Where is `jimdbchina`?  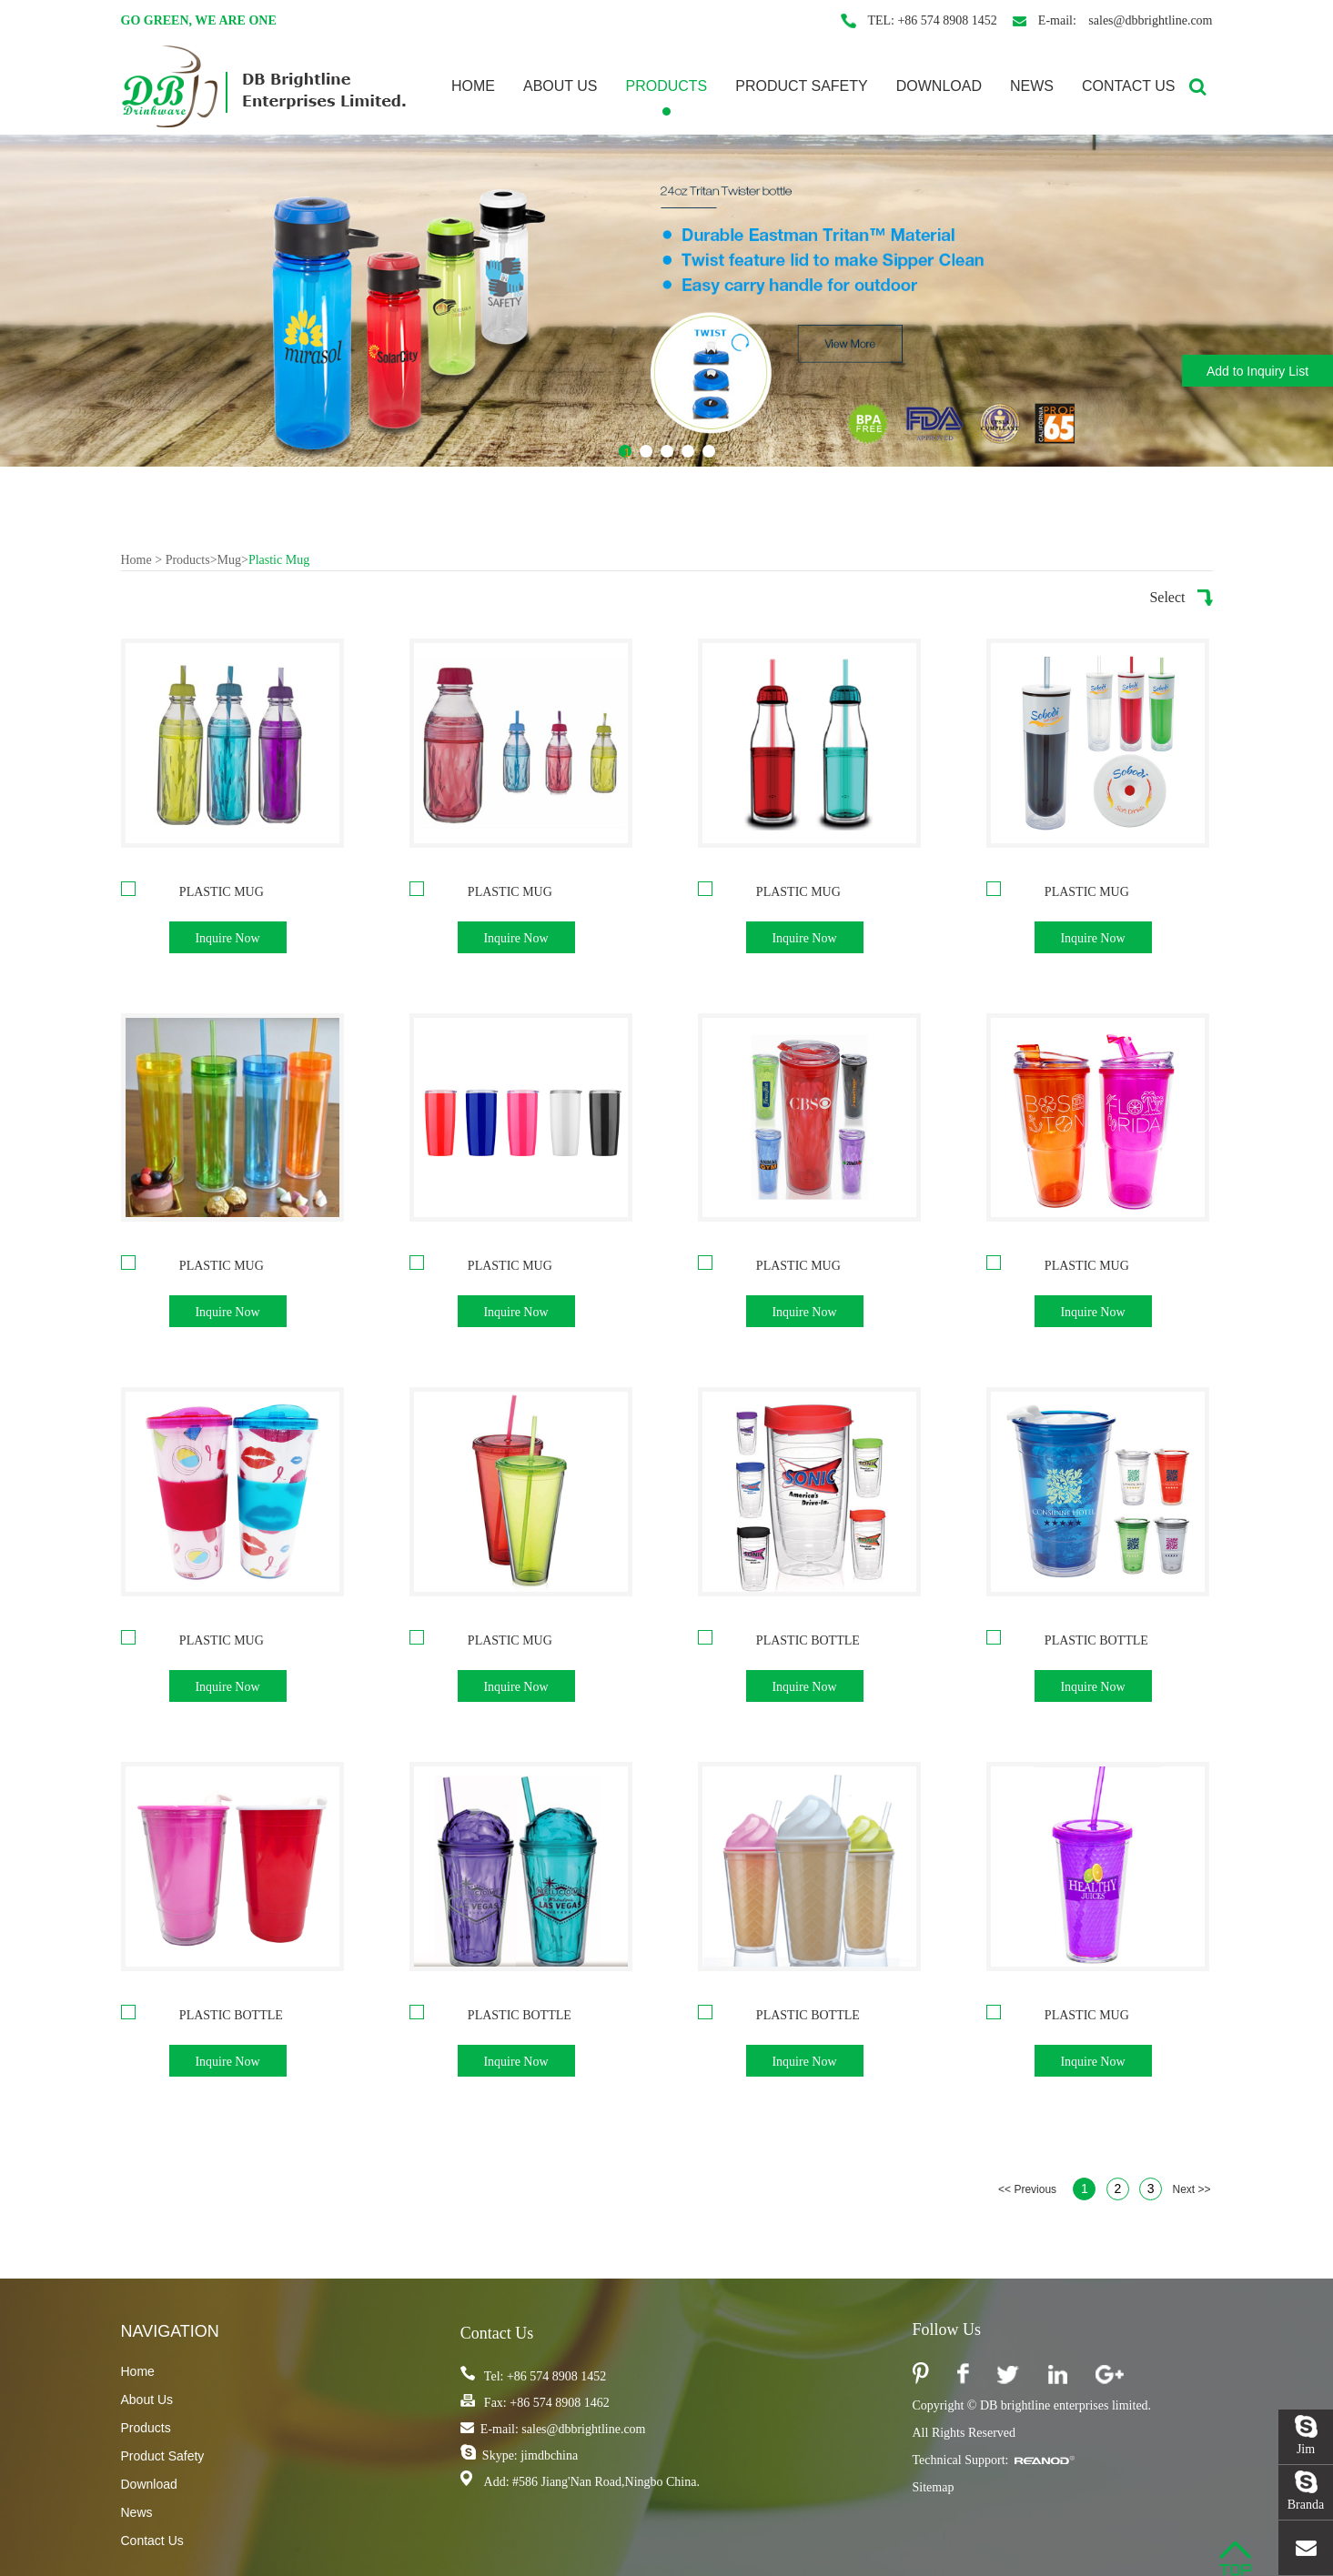
jimdbchina is located at coordinates (548, 2455).